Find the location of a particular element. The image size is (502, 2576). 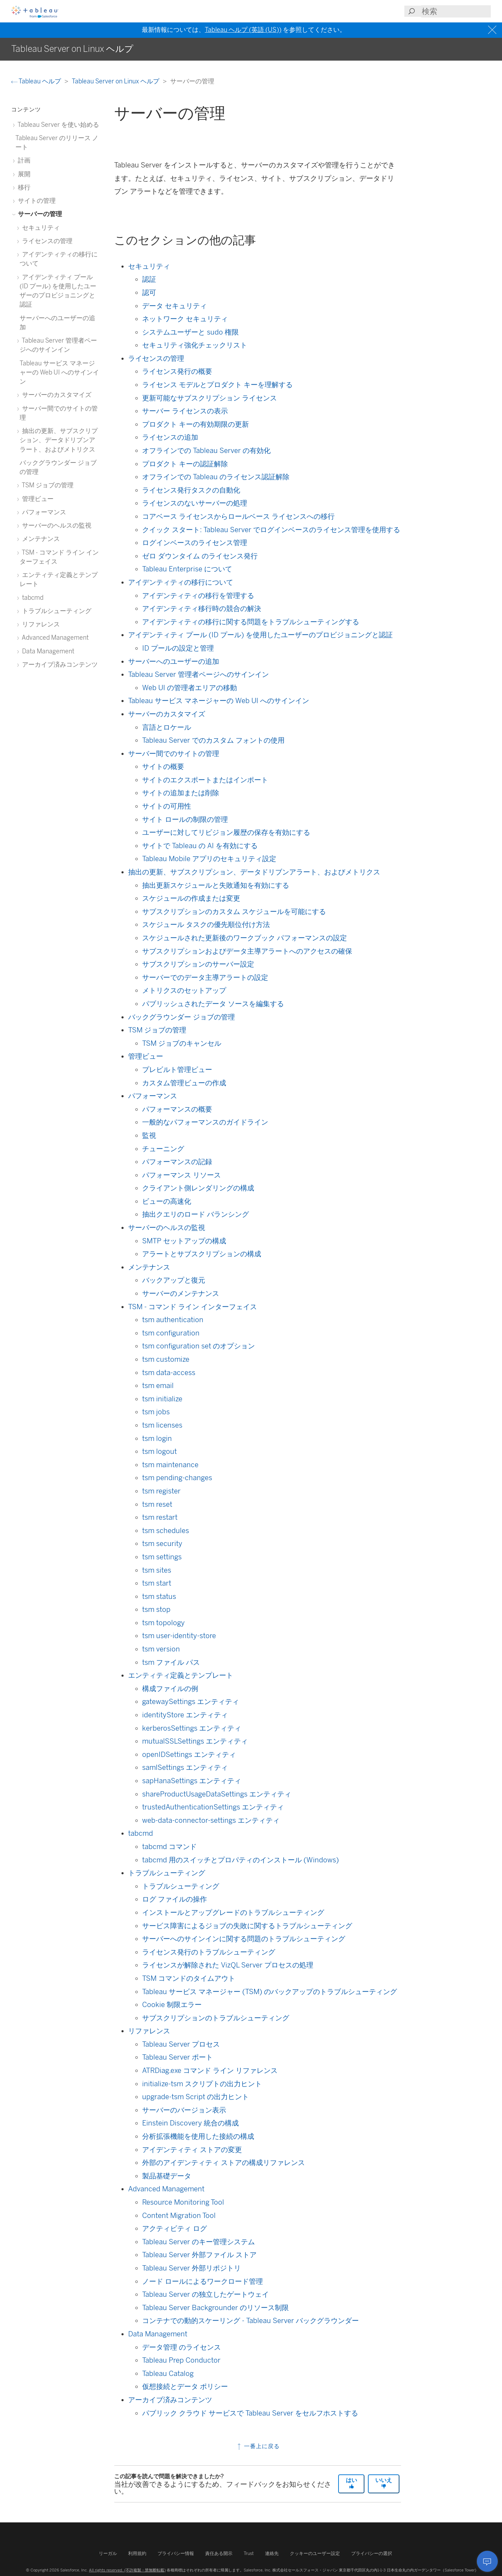

Tableau Server のキー管理システム is located at coordinates (198, 2242).